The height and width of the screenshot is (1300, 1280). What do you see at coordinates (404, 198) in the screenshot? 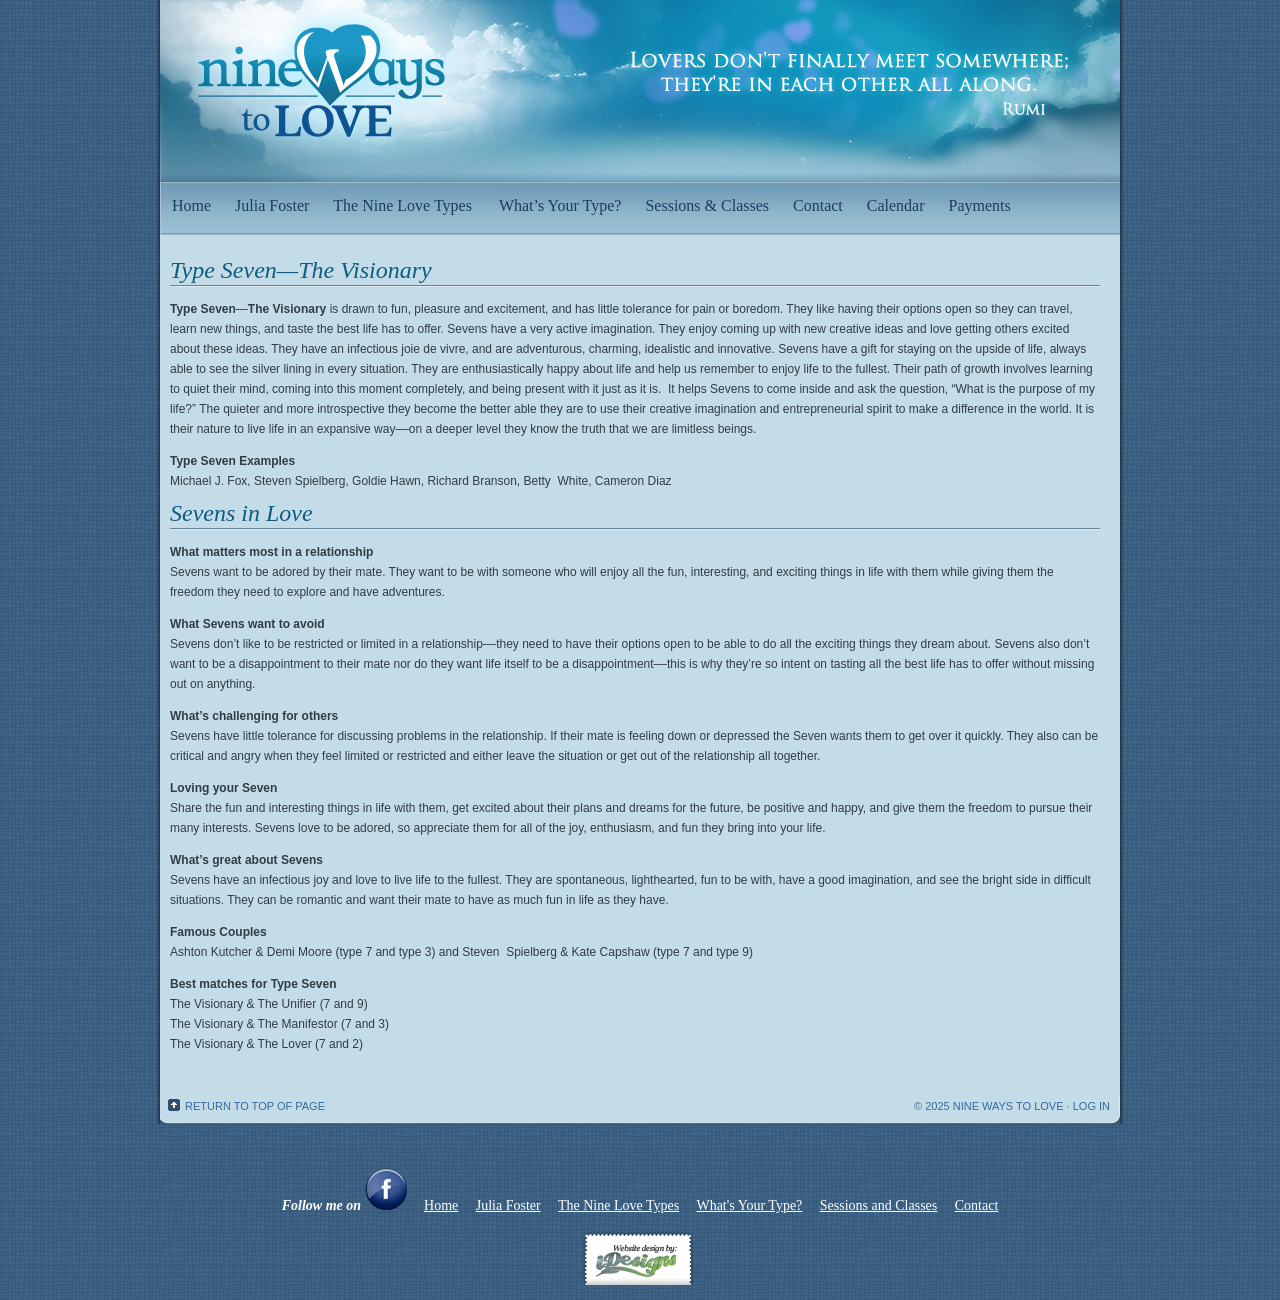
I see `The Nine Love Types` at bounding box center [404, 198].